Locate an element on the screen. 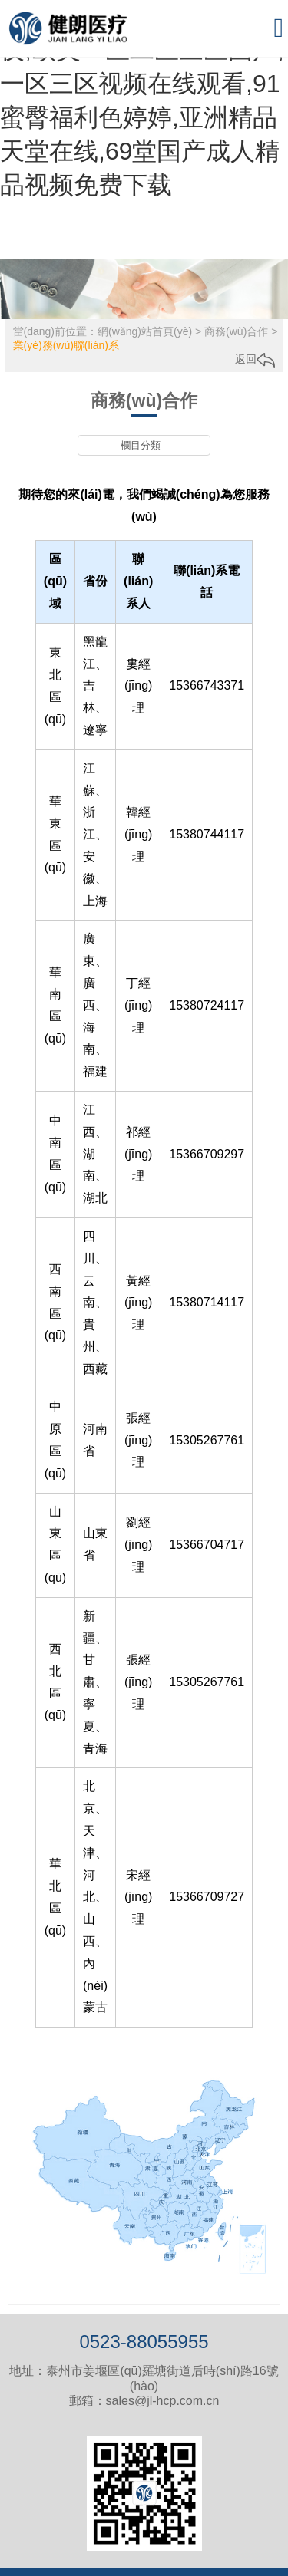 The width and height of the screenshot is (288, 2576). 網(wǎng)站首頁(yè) is located at coordinates (145, 331).